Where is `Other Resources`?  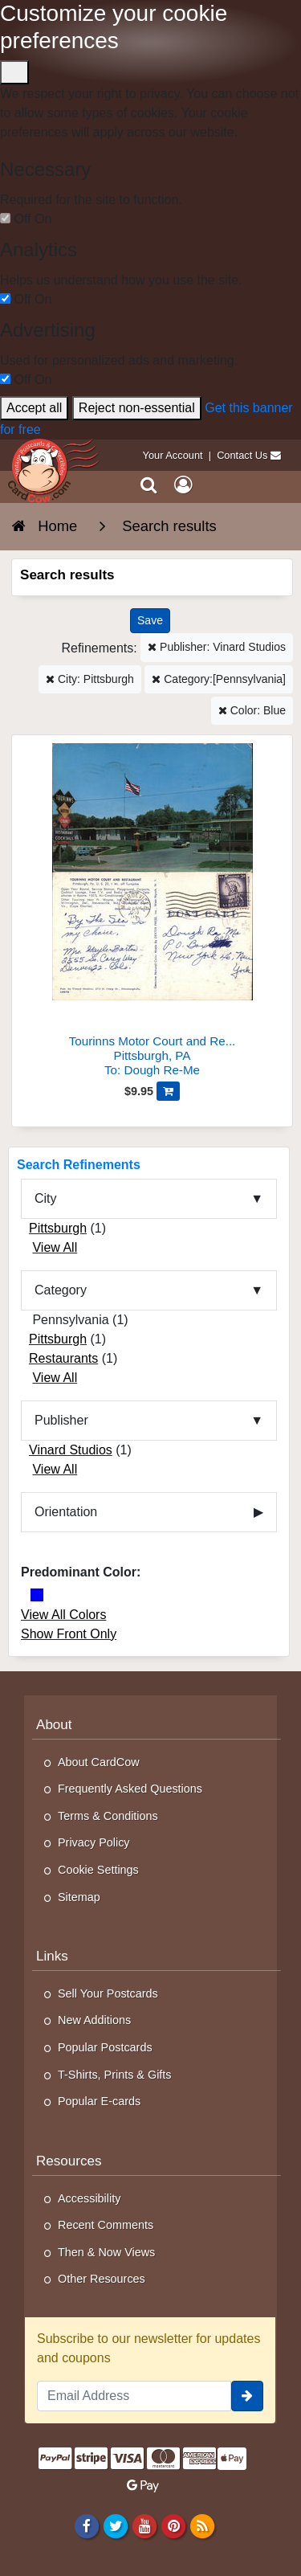 Other Resources is located at coordinates (101, 2278).